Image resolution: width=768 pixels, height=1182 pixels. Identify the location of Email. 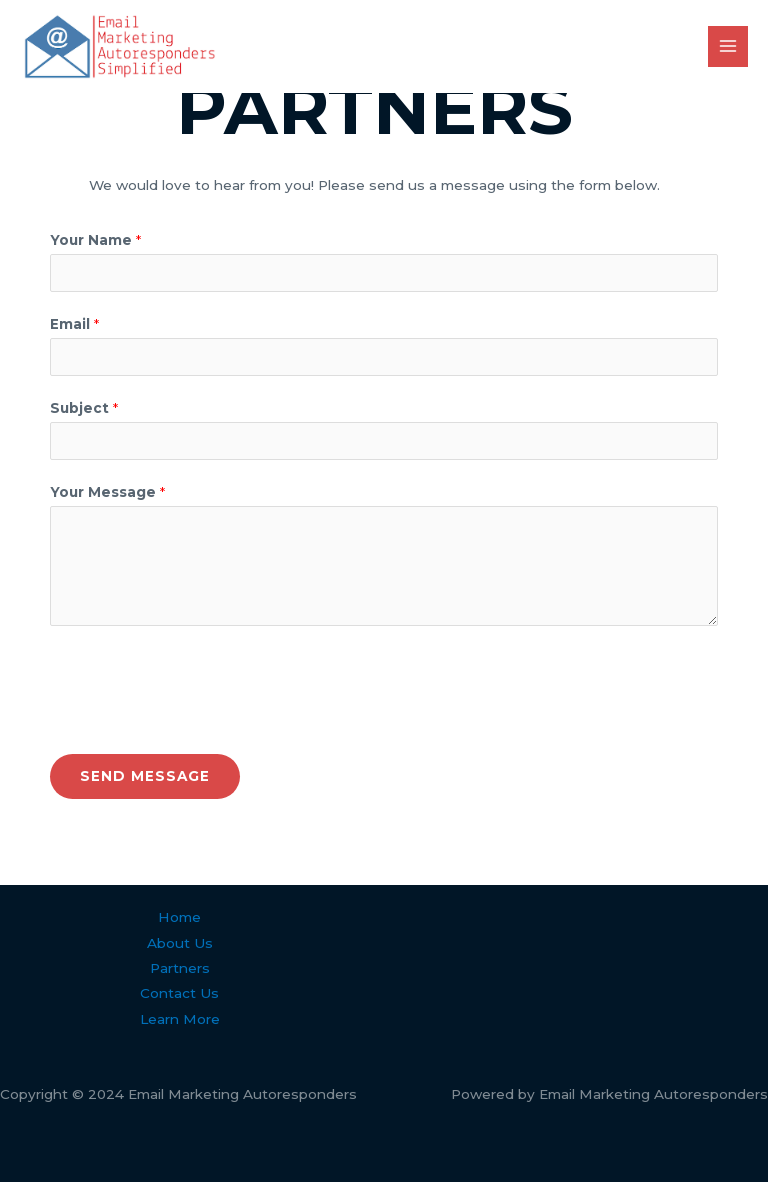
(74, 324).